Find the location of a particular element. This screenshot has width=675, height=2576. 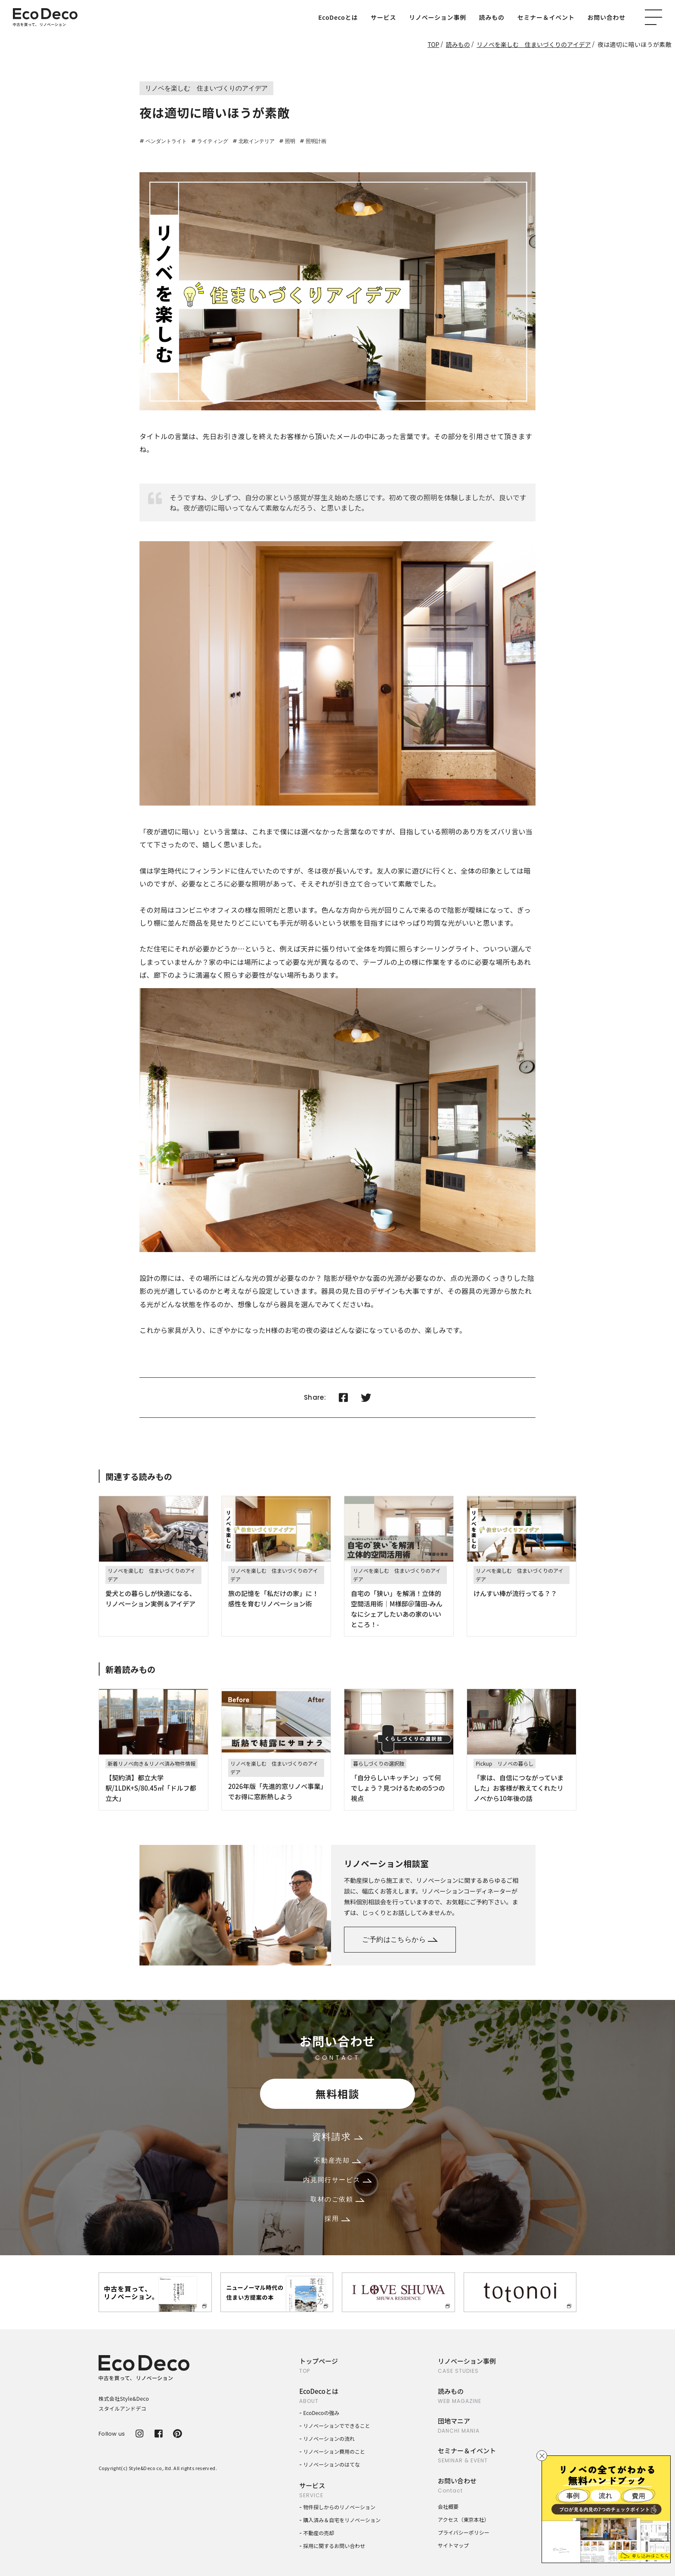

# 照明計画 is located at coordinates (313, 141).